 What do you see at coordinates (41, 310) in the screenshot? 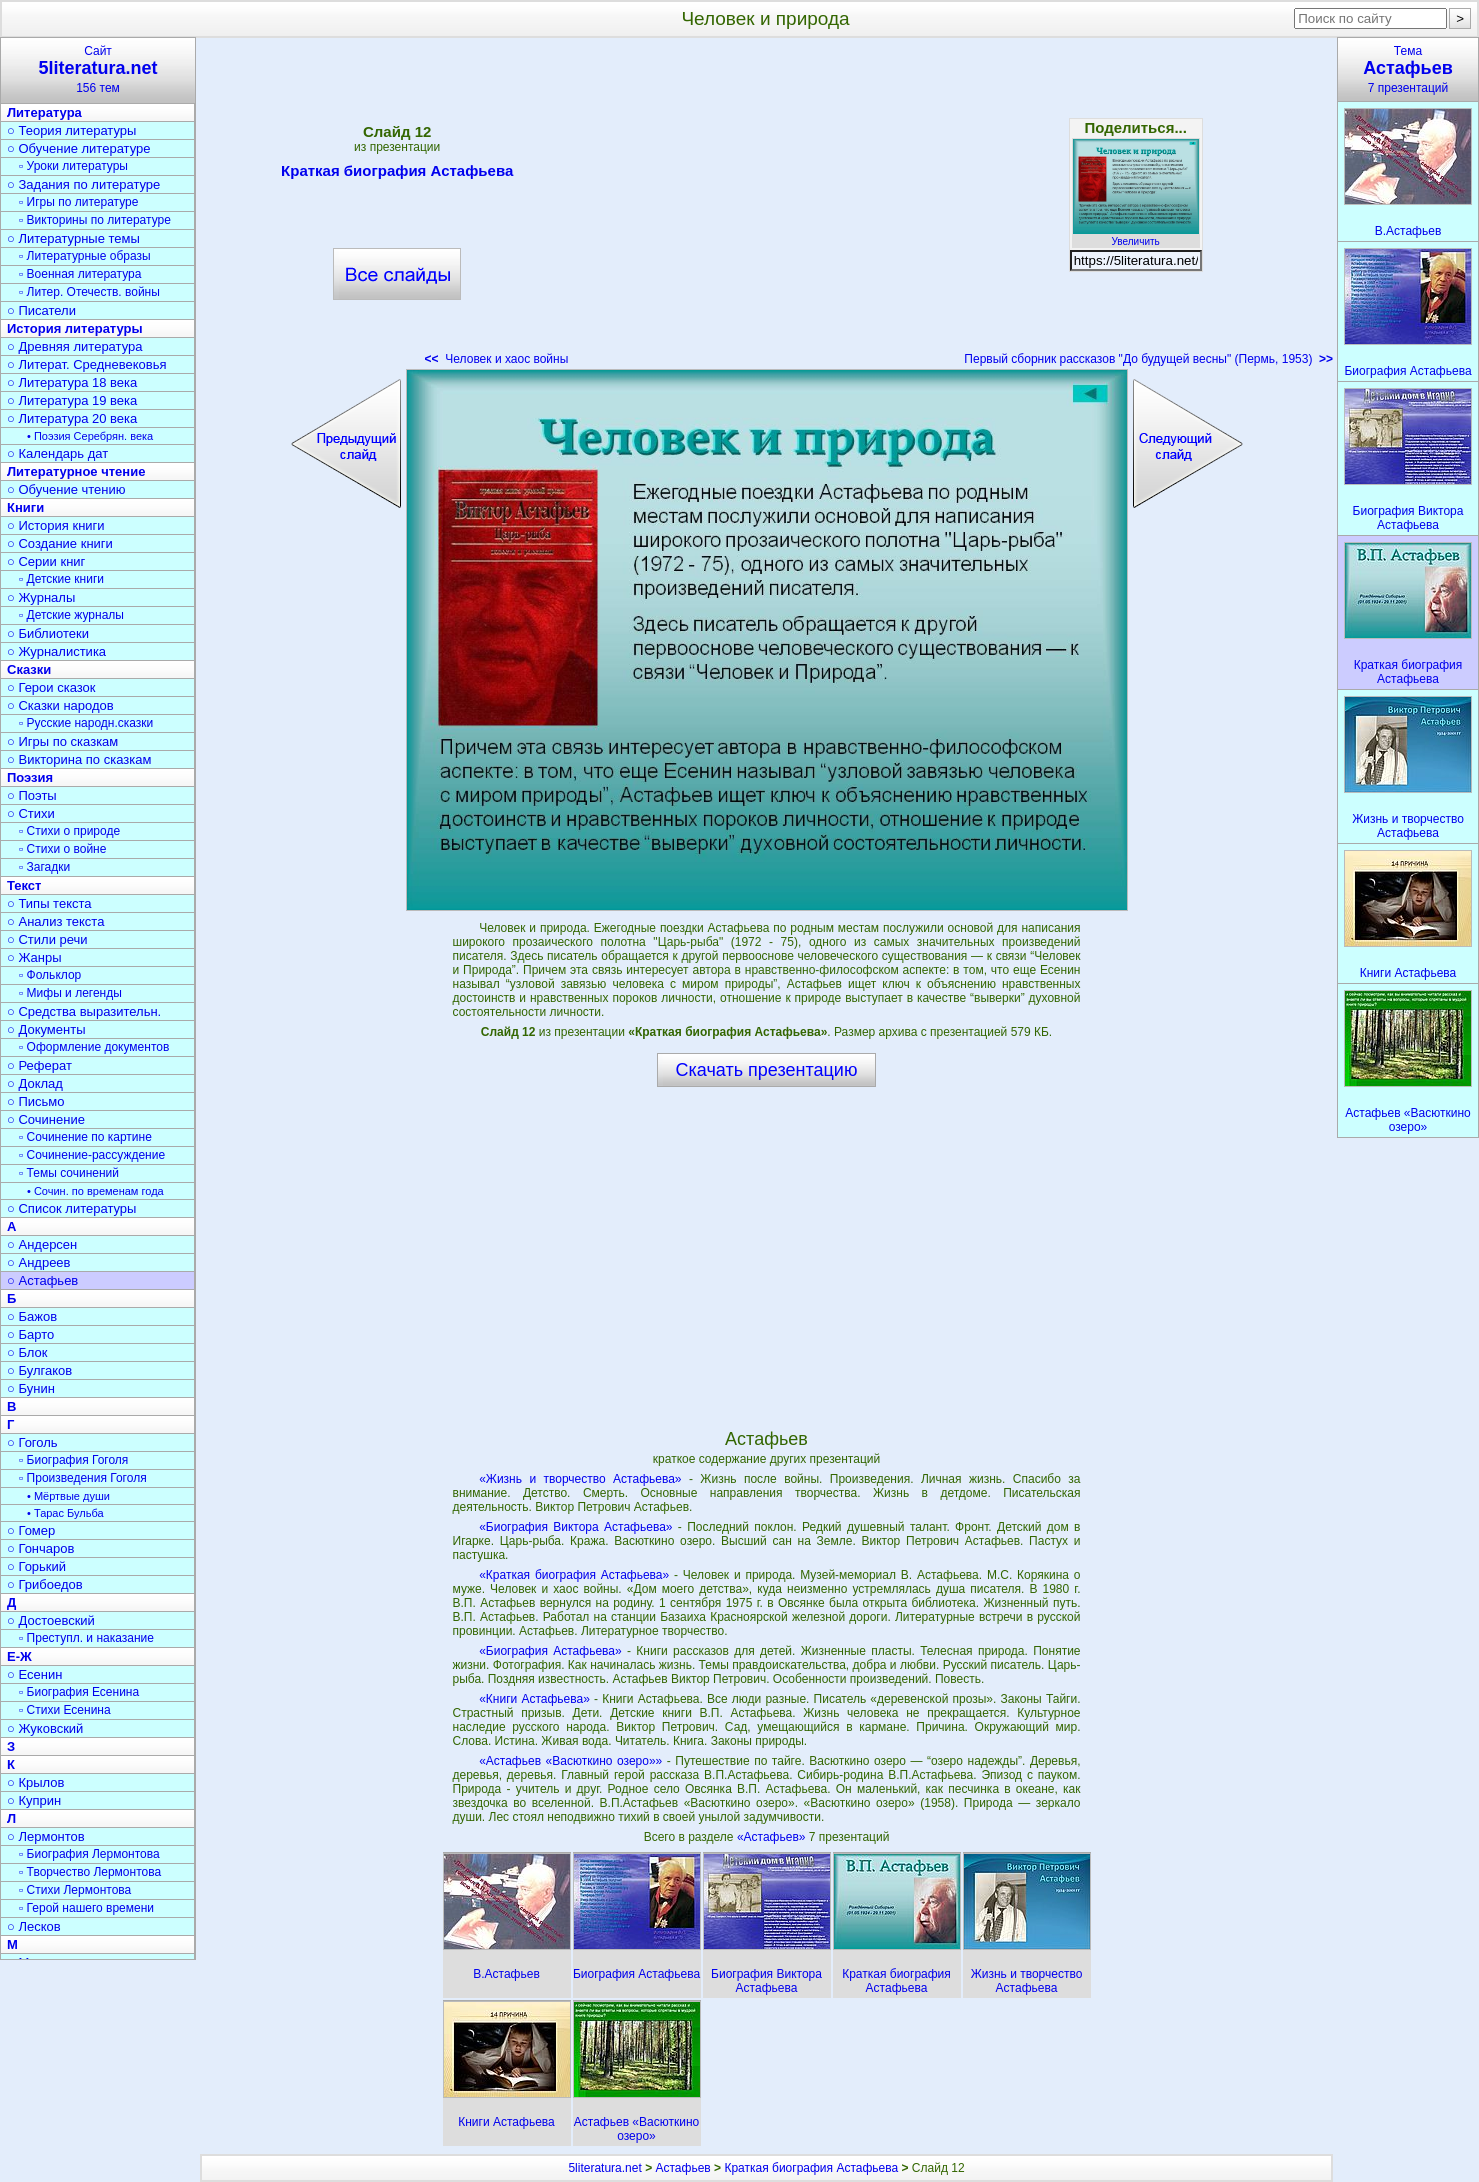
I see `○ Писатели` at bounding box center [41, 310].